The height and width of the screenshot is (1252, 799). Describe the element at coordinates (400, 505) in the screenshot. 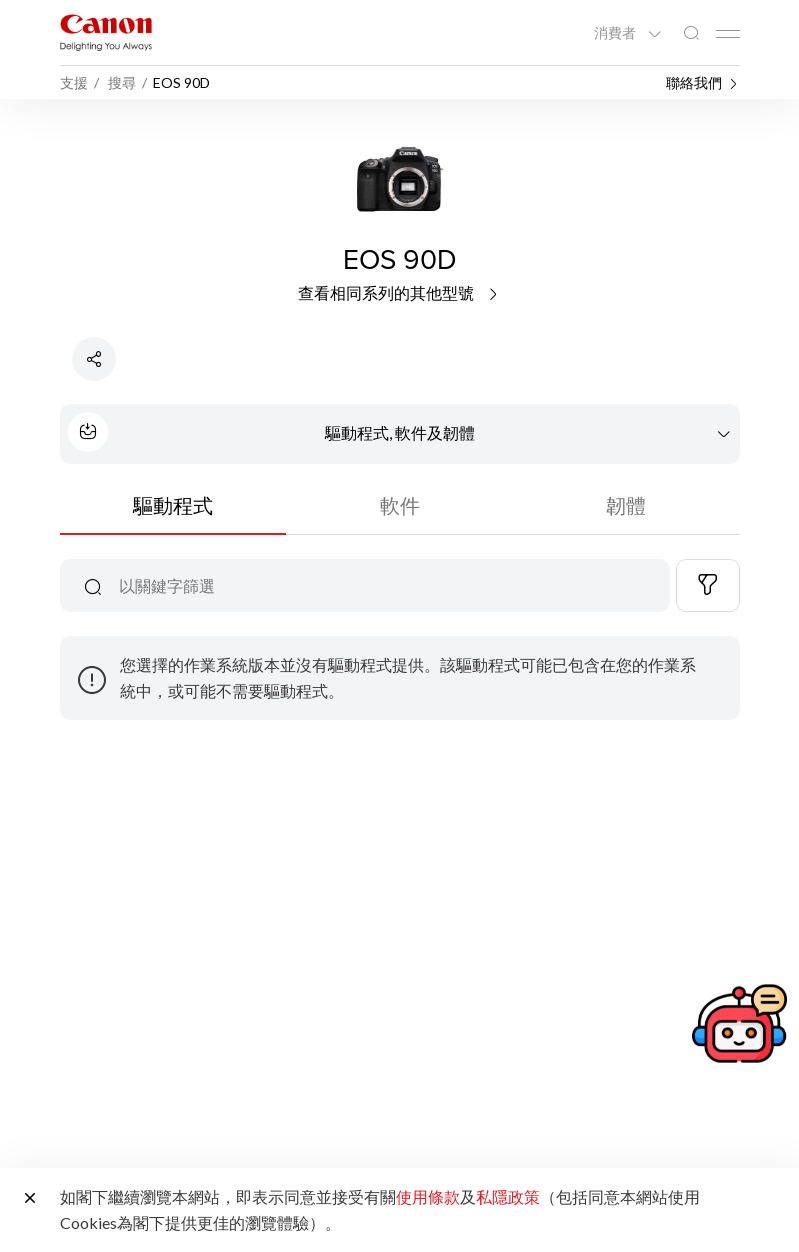

I see `軟件 [tab]` at that location.